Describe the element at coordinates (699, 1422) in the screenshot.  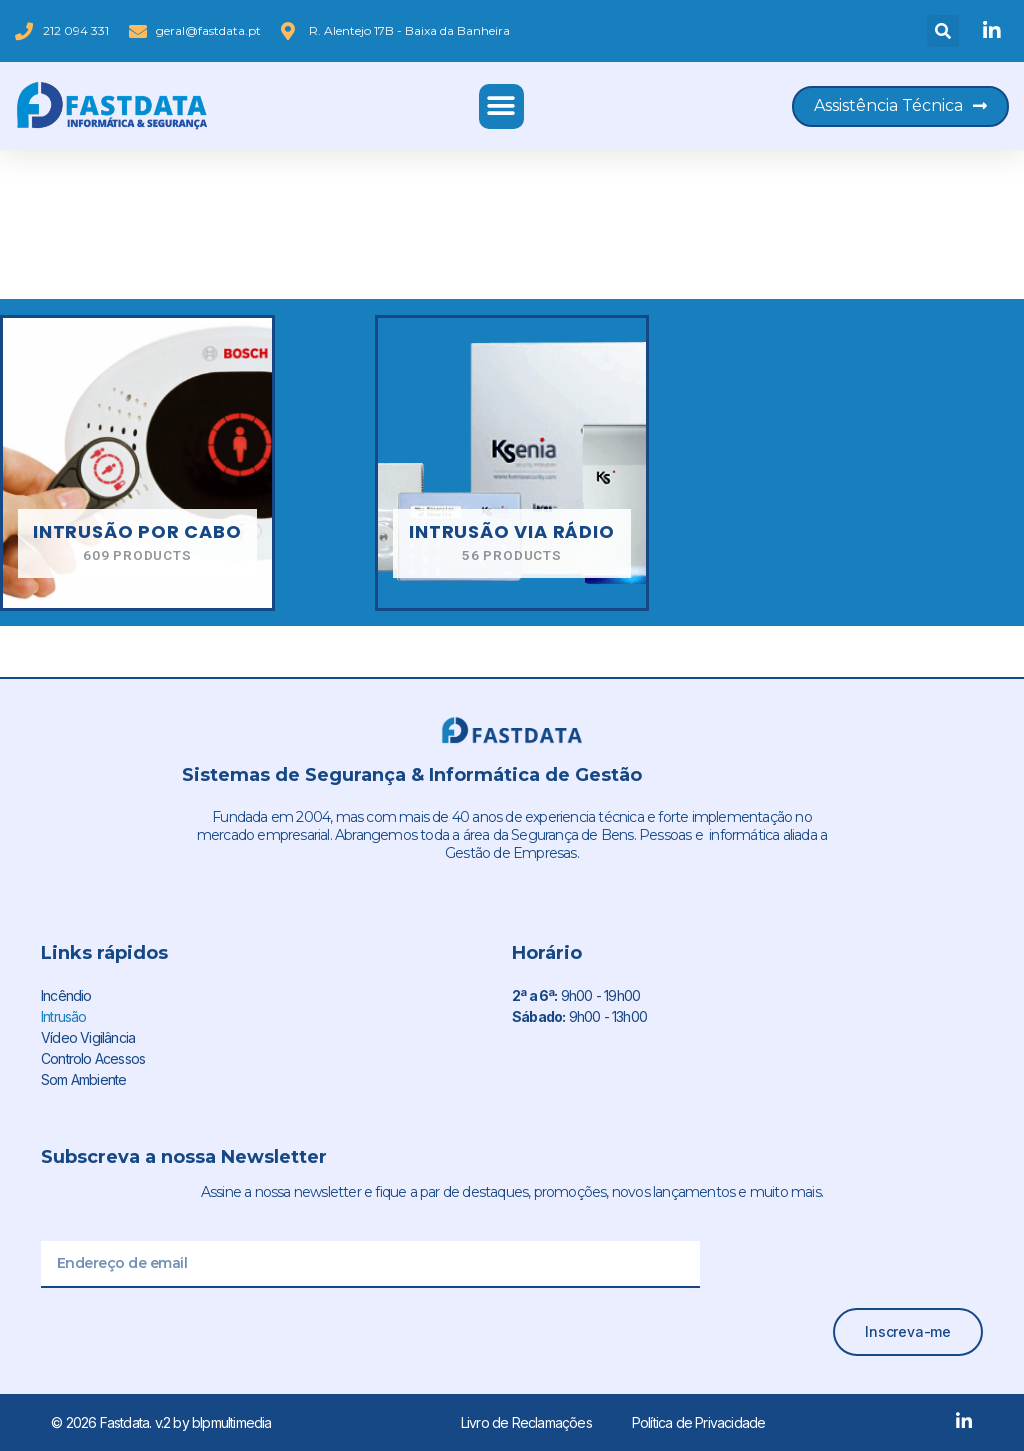
I see `Política de Privacidade` at that location.